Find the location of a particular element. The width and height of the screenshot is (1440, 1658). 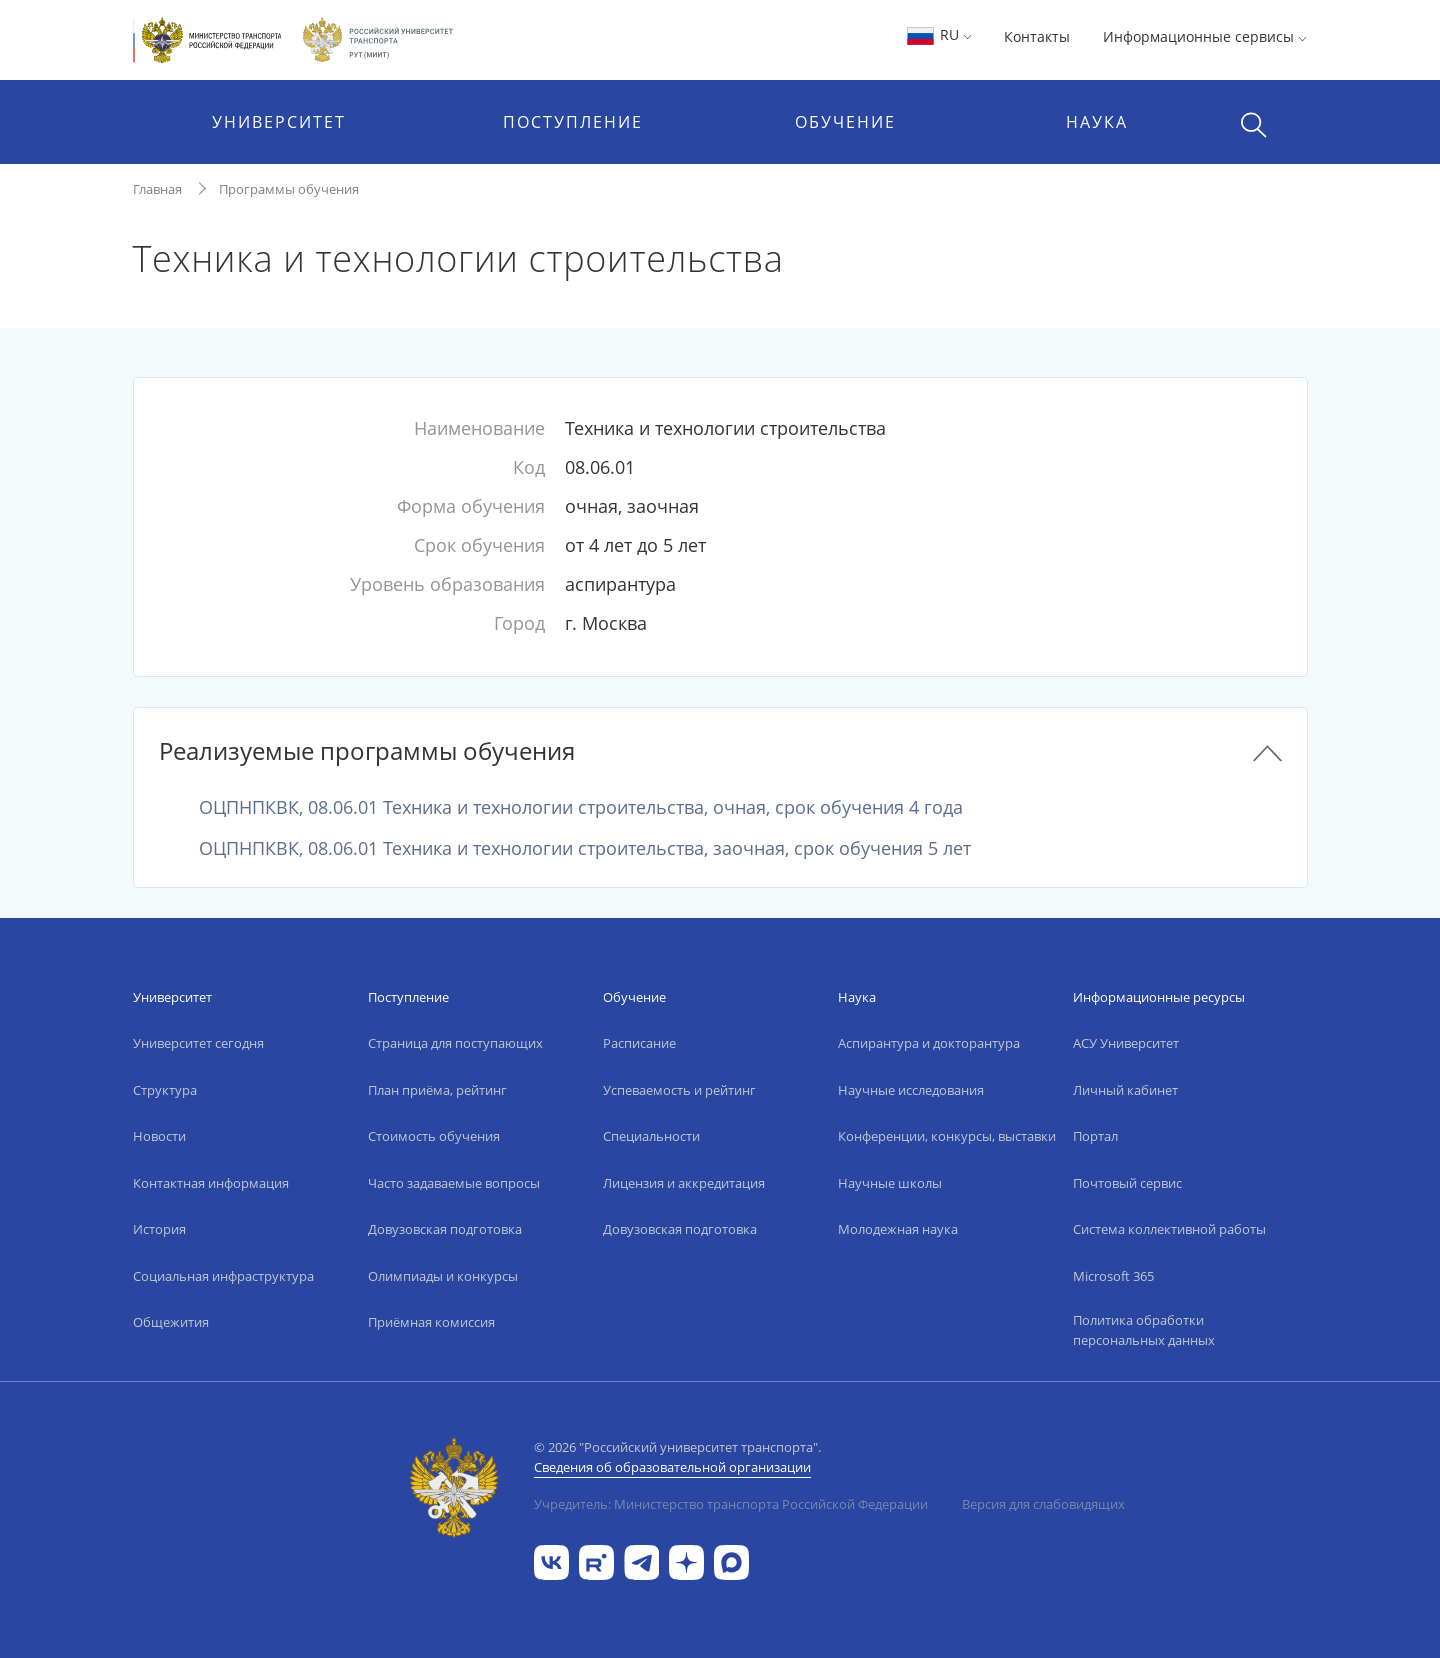

Сведения об образовательной организации is located at coordinates (672, 1467).